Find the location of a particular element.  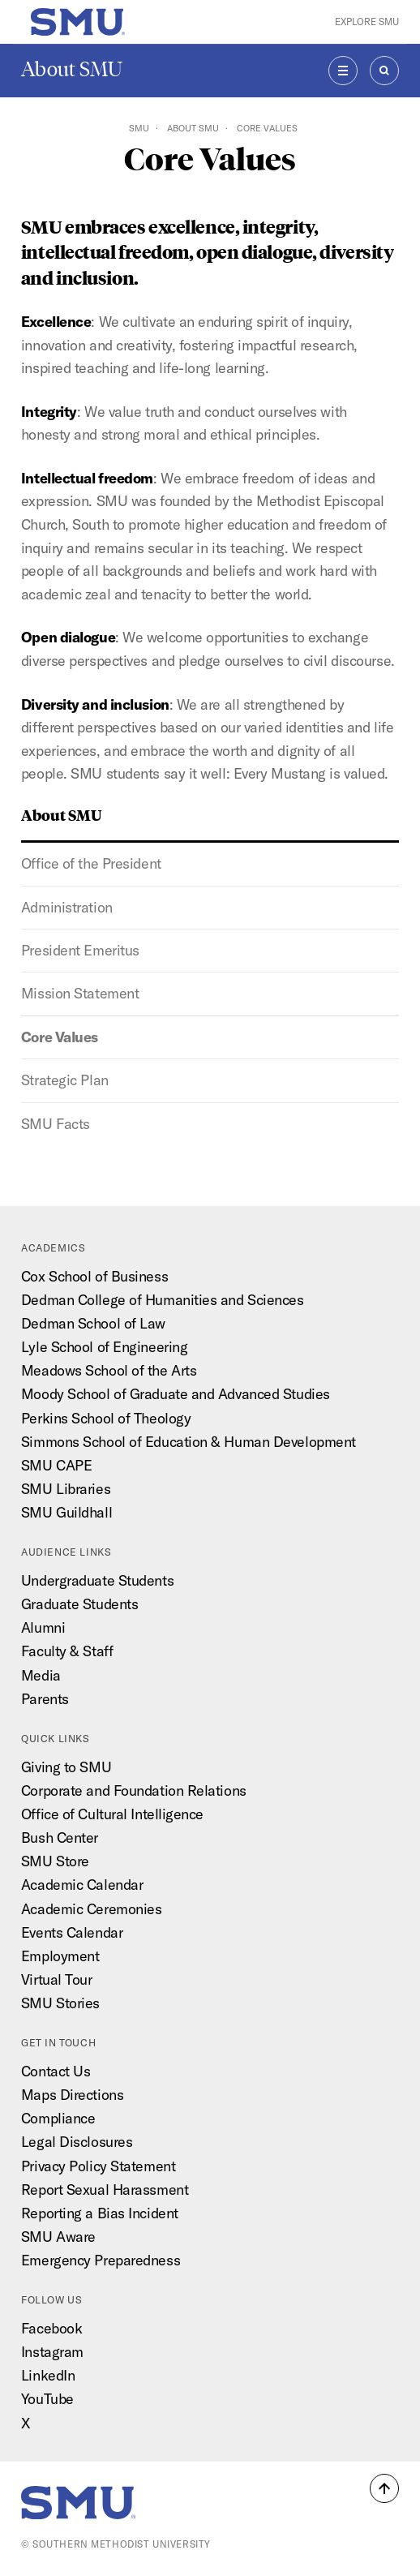

Faculty & Staff is located at coordinates (67, 1651).